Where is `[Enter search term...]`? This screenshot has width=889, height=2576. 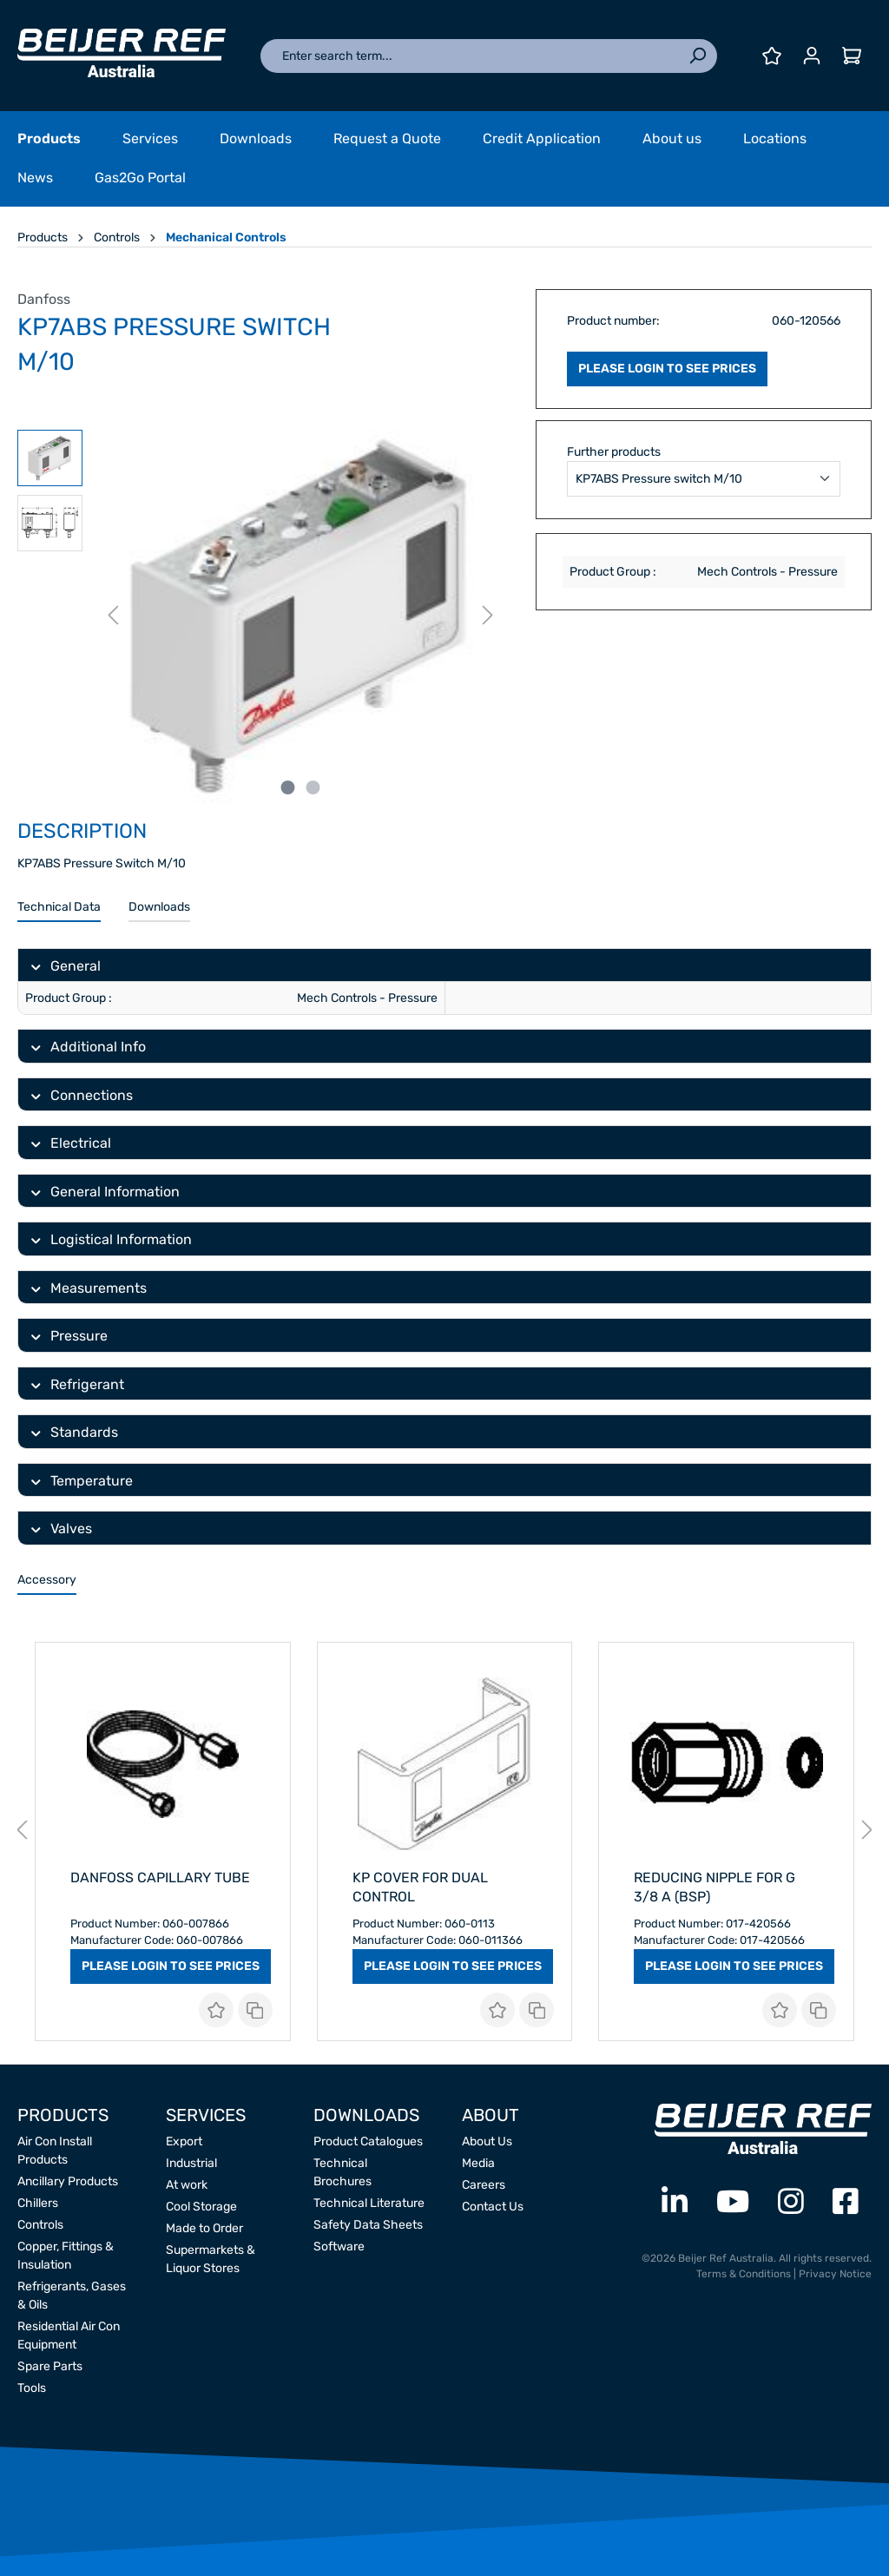
[Enter search term...] is located at coordinates (469, 56).